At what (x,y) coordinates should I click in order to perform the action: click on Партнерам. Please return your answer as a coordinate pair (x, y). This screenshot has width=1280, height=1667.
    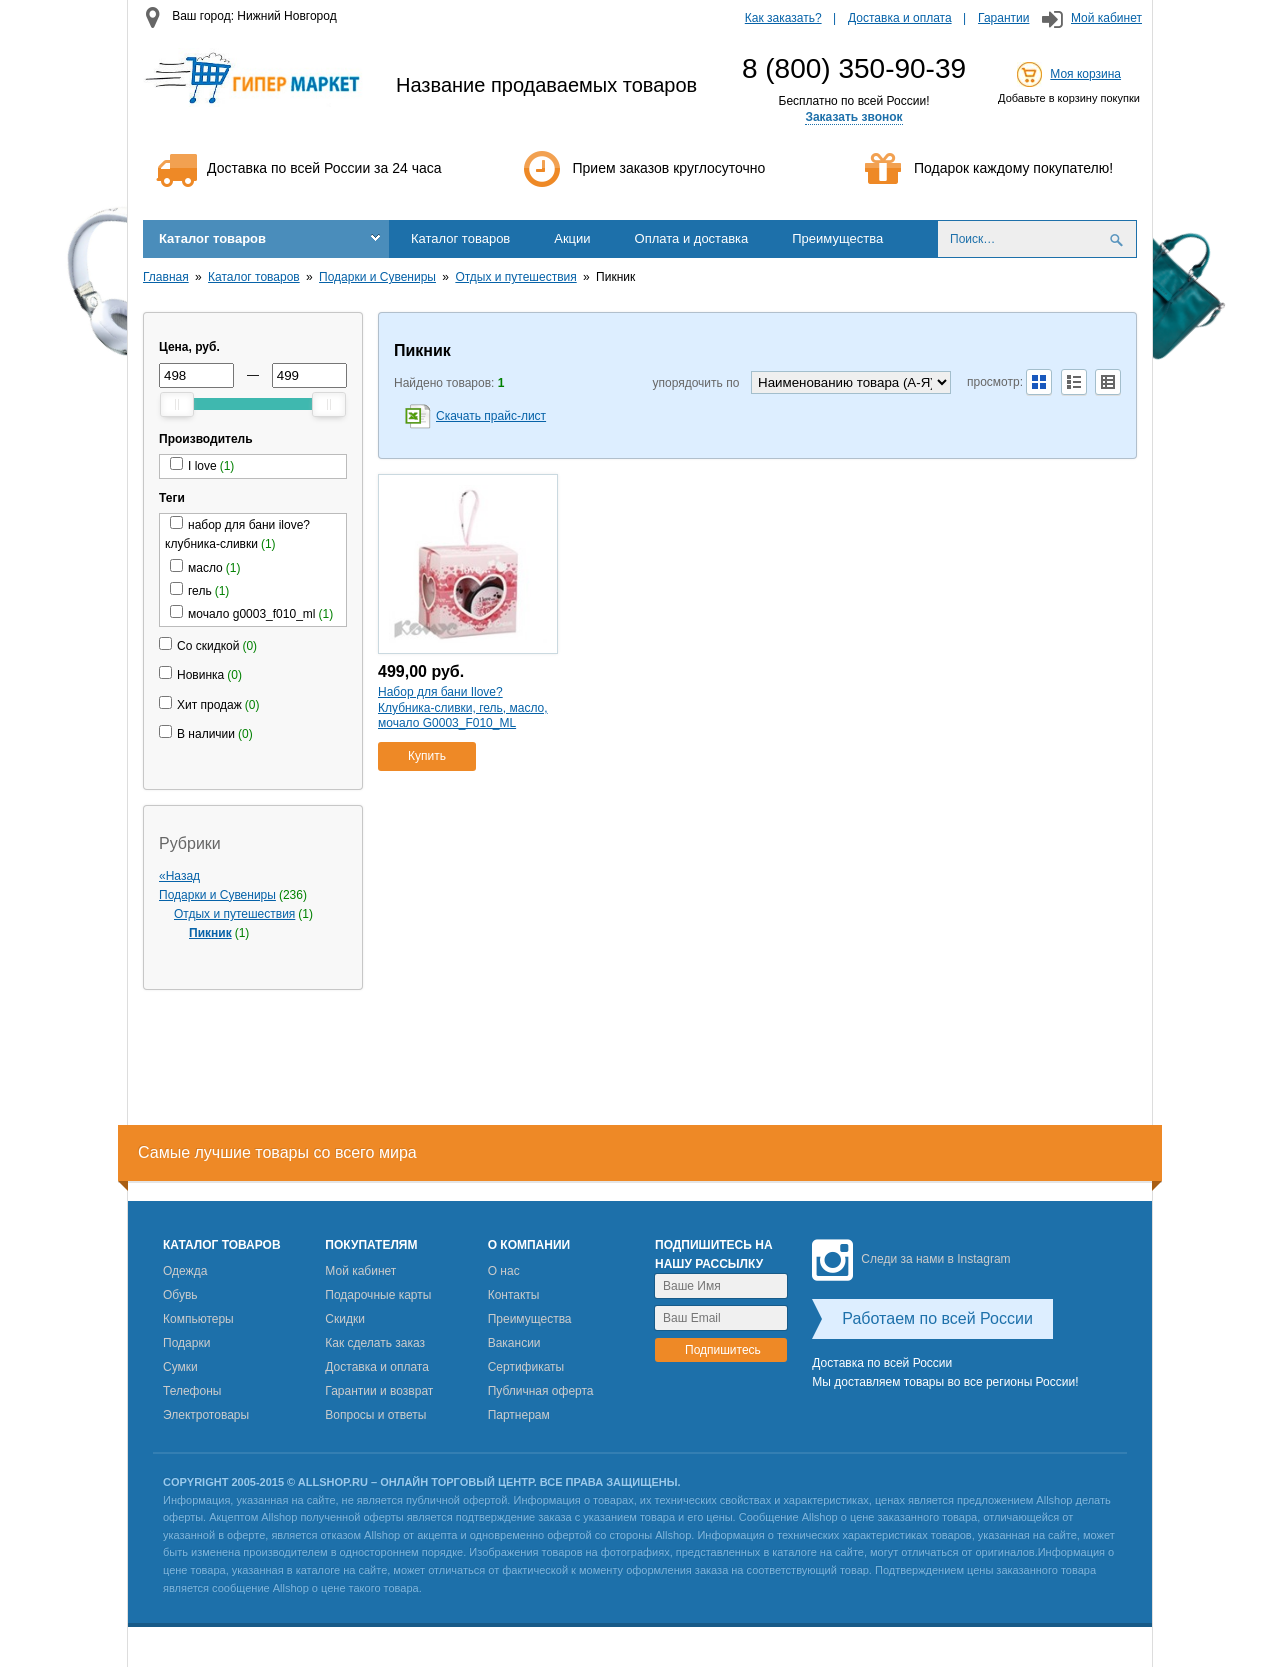
    Looking at the image, I should click on (519, 1415).